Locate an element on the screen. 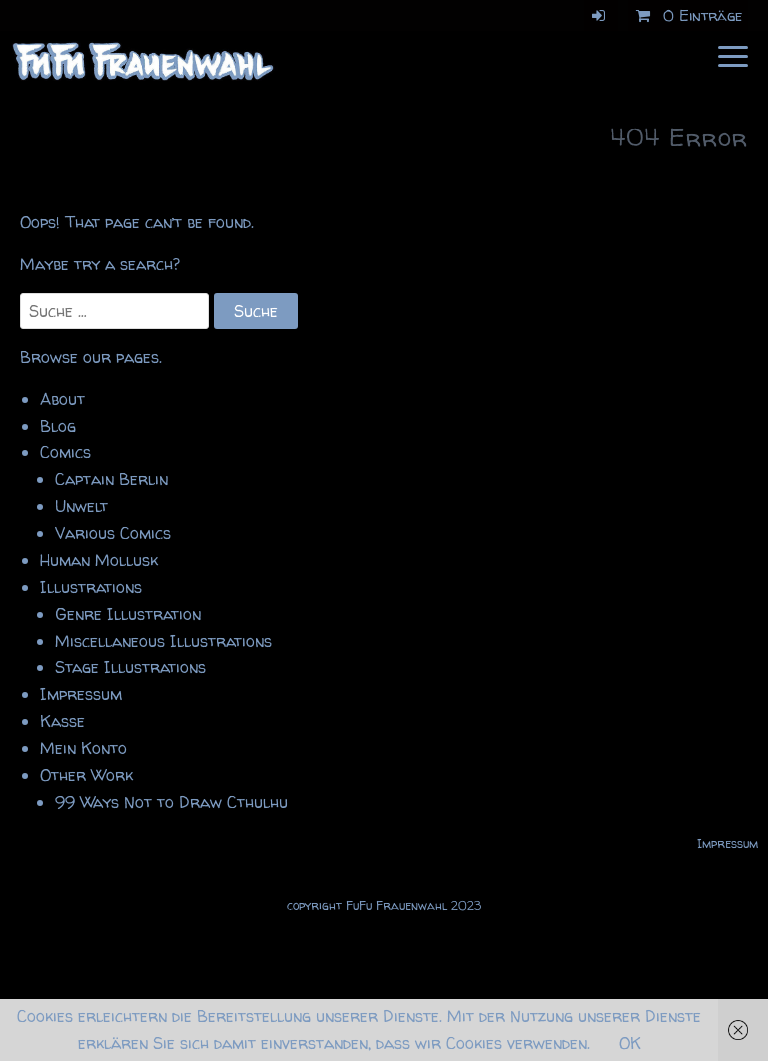  Blog is located at coordinates (58, 426).